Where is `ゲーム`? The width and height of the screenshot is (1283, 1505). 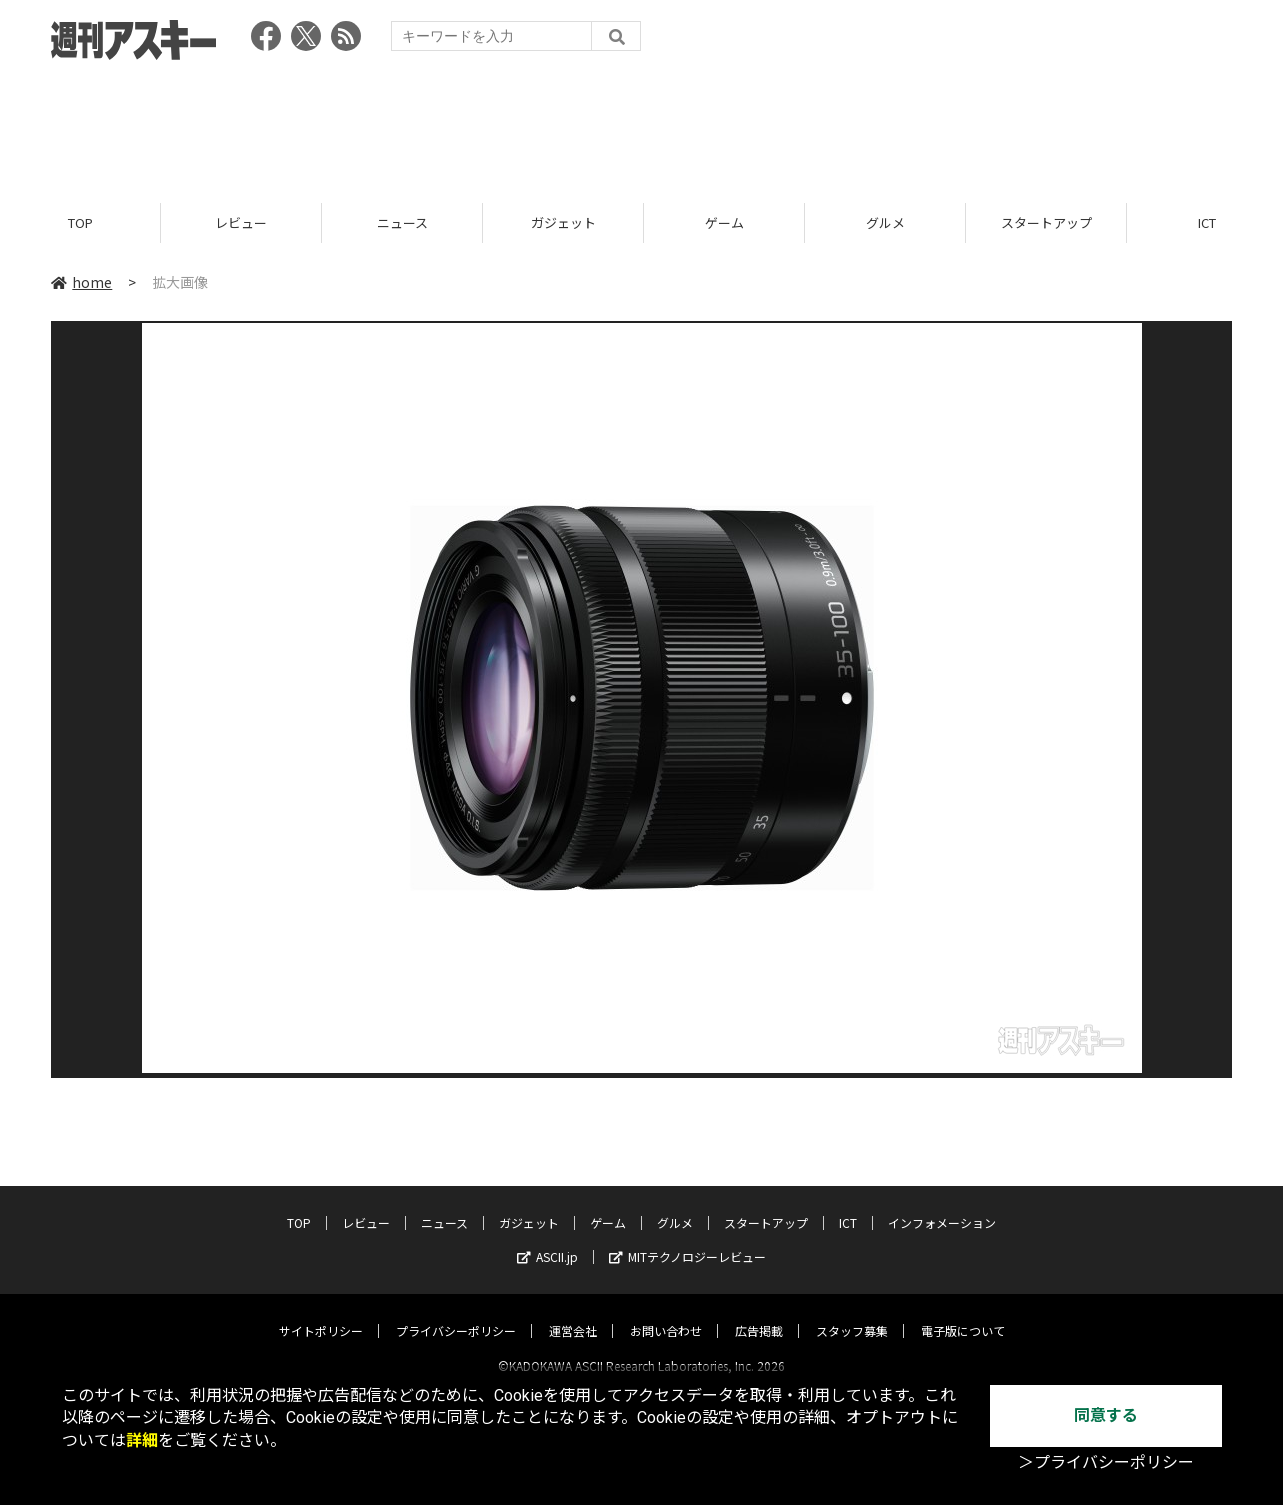 ゲーム is located at coordinates (724, 222).